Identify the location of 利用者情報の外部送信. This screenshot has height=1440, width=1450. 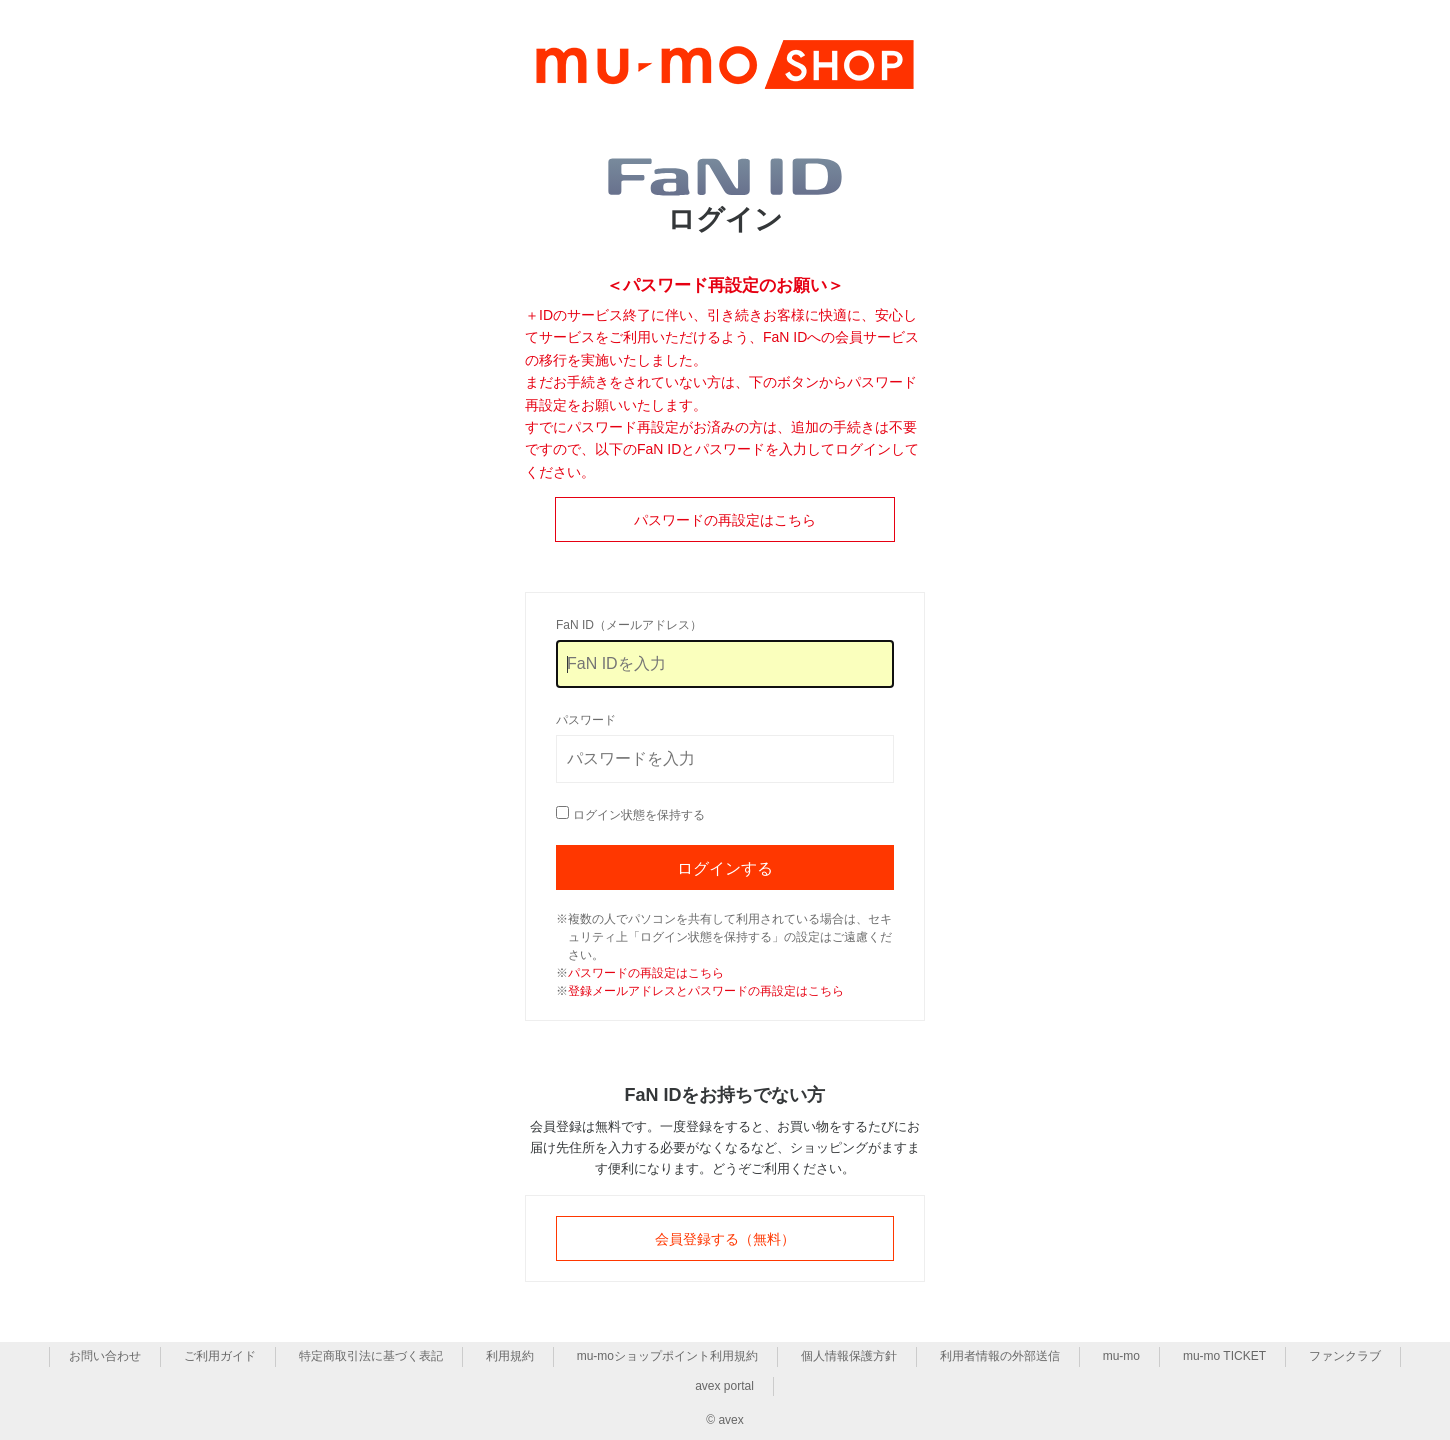
(1000, 1356).